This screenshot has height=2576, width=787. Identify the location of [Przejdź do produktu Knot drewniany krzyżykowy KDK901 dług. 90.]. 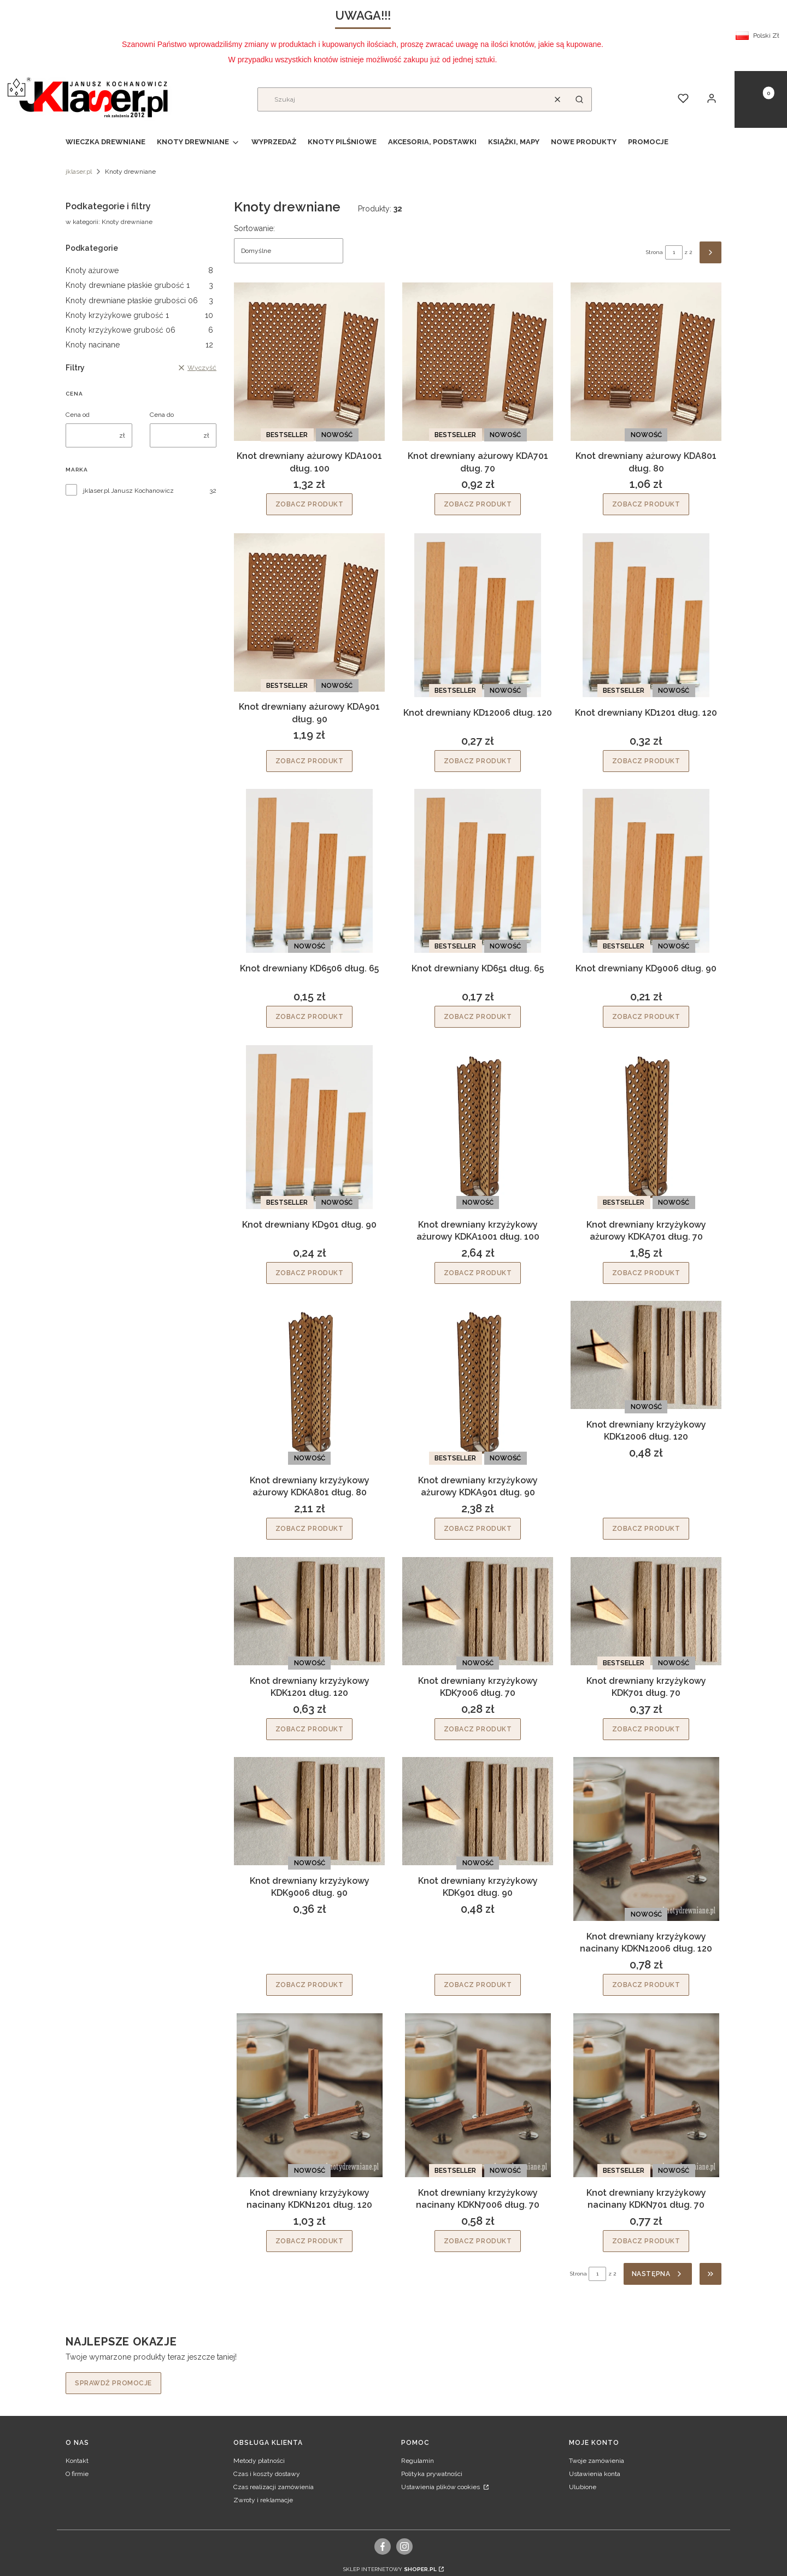
(477, 1811).